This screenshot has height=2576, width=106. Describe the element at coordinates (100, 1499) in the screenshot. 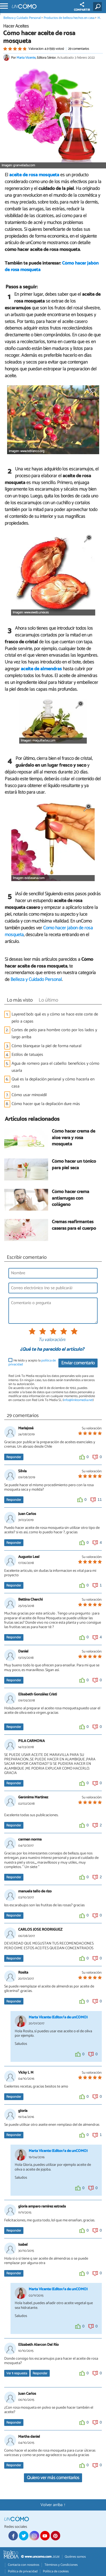

I see `11` at that location.